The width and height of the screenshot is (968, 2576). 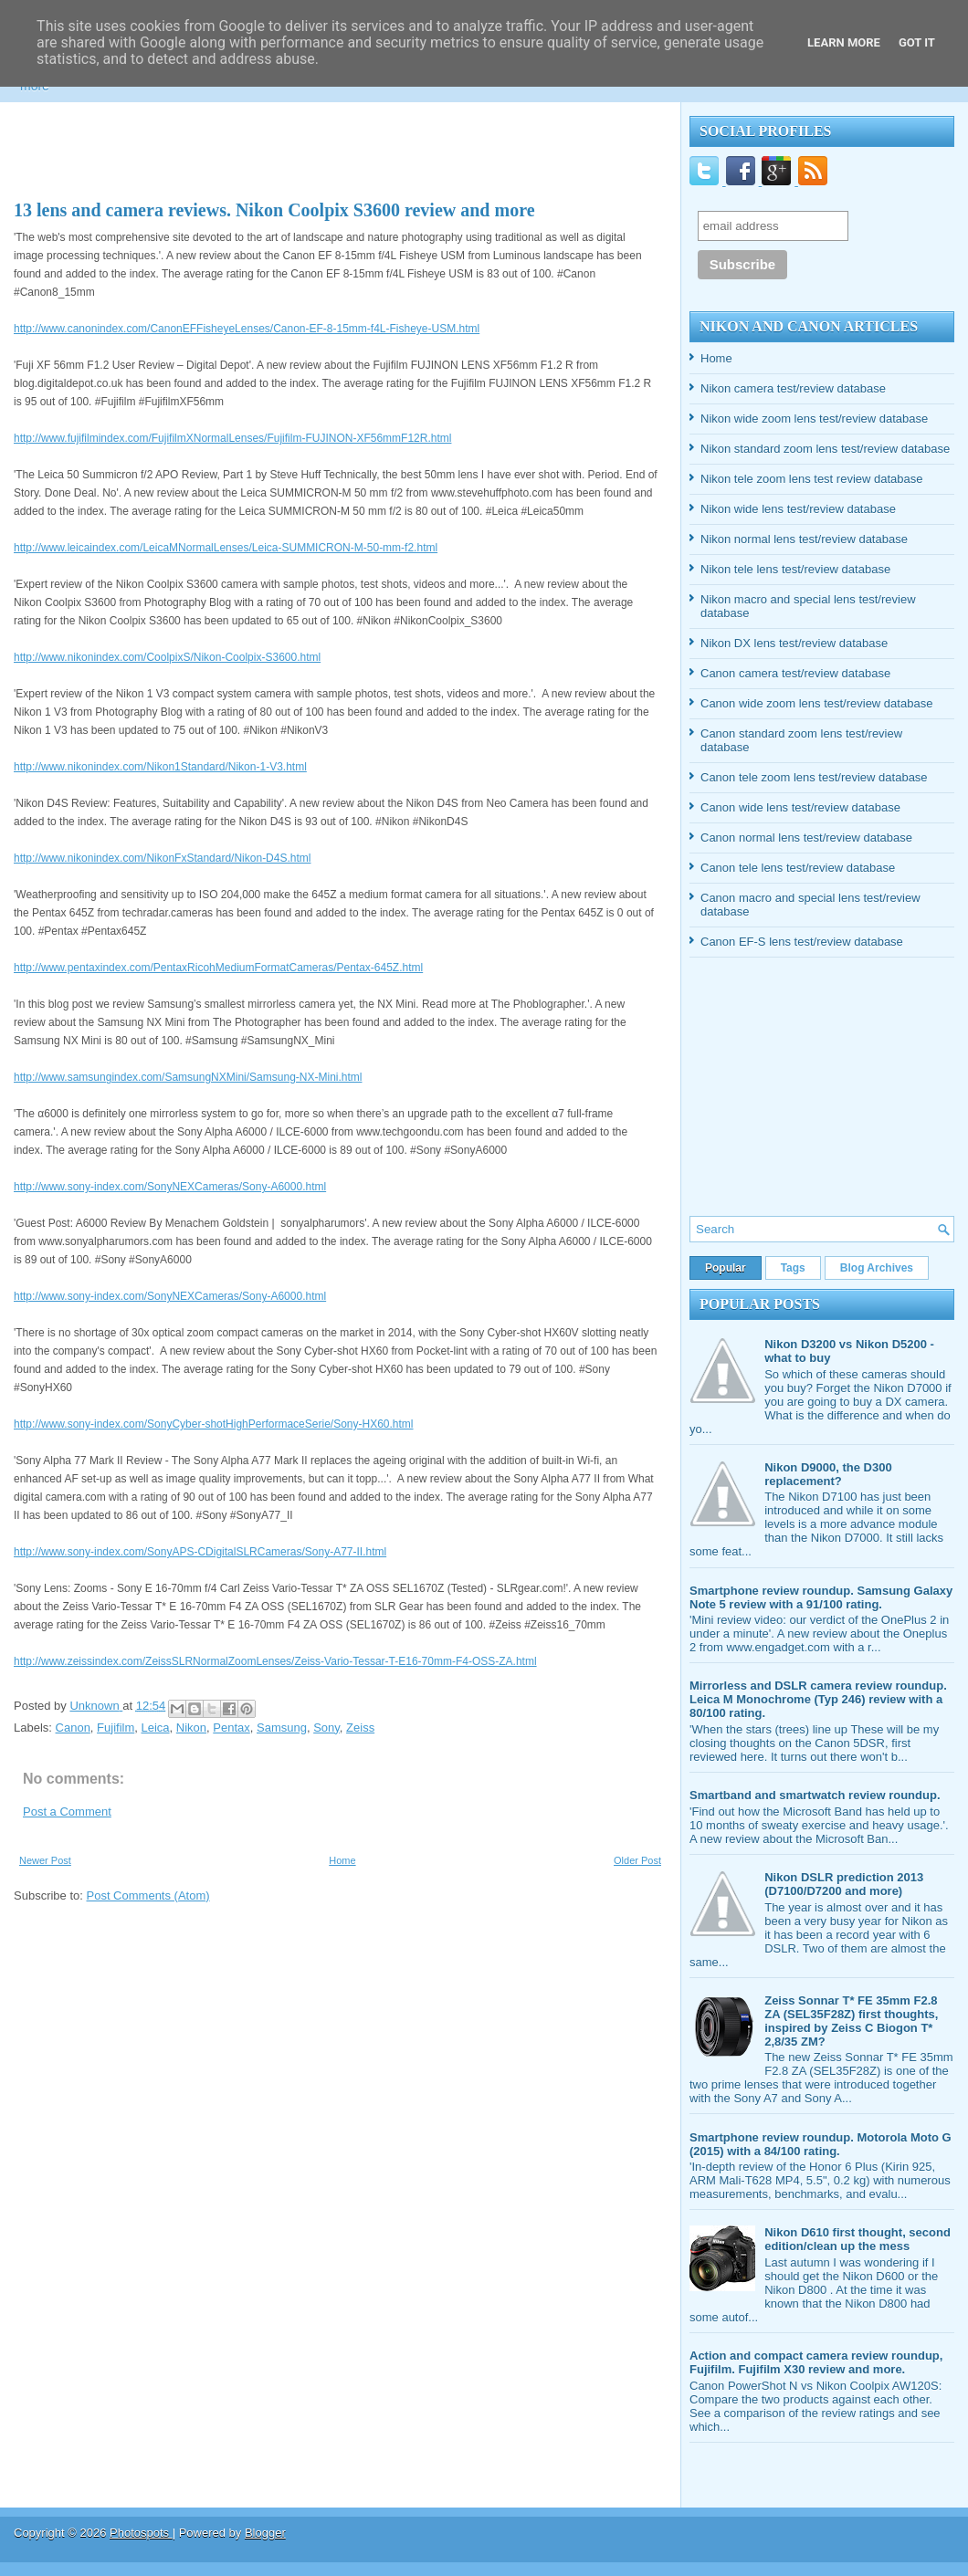 What do you see at coordinates (851, 2021) in the screenshot?
I see `Zeiss Sonnar T* FE 35mm F2.8 ZA (SEL35F28Z) first thoughts, inspired by Zeiss C Biogon T* 2,8/35 ZM?` at bounding box center [851, 2021].